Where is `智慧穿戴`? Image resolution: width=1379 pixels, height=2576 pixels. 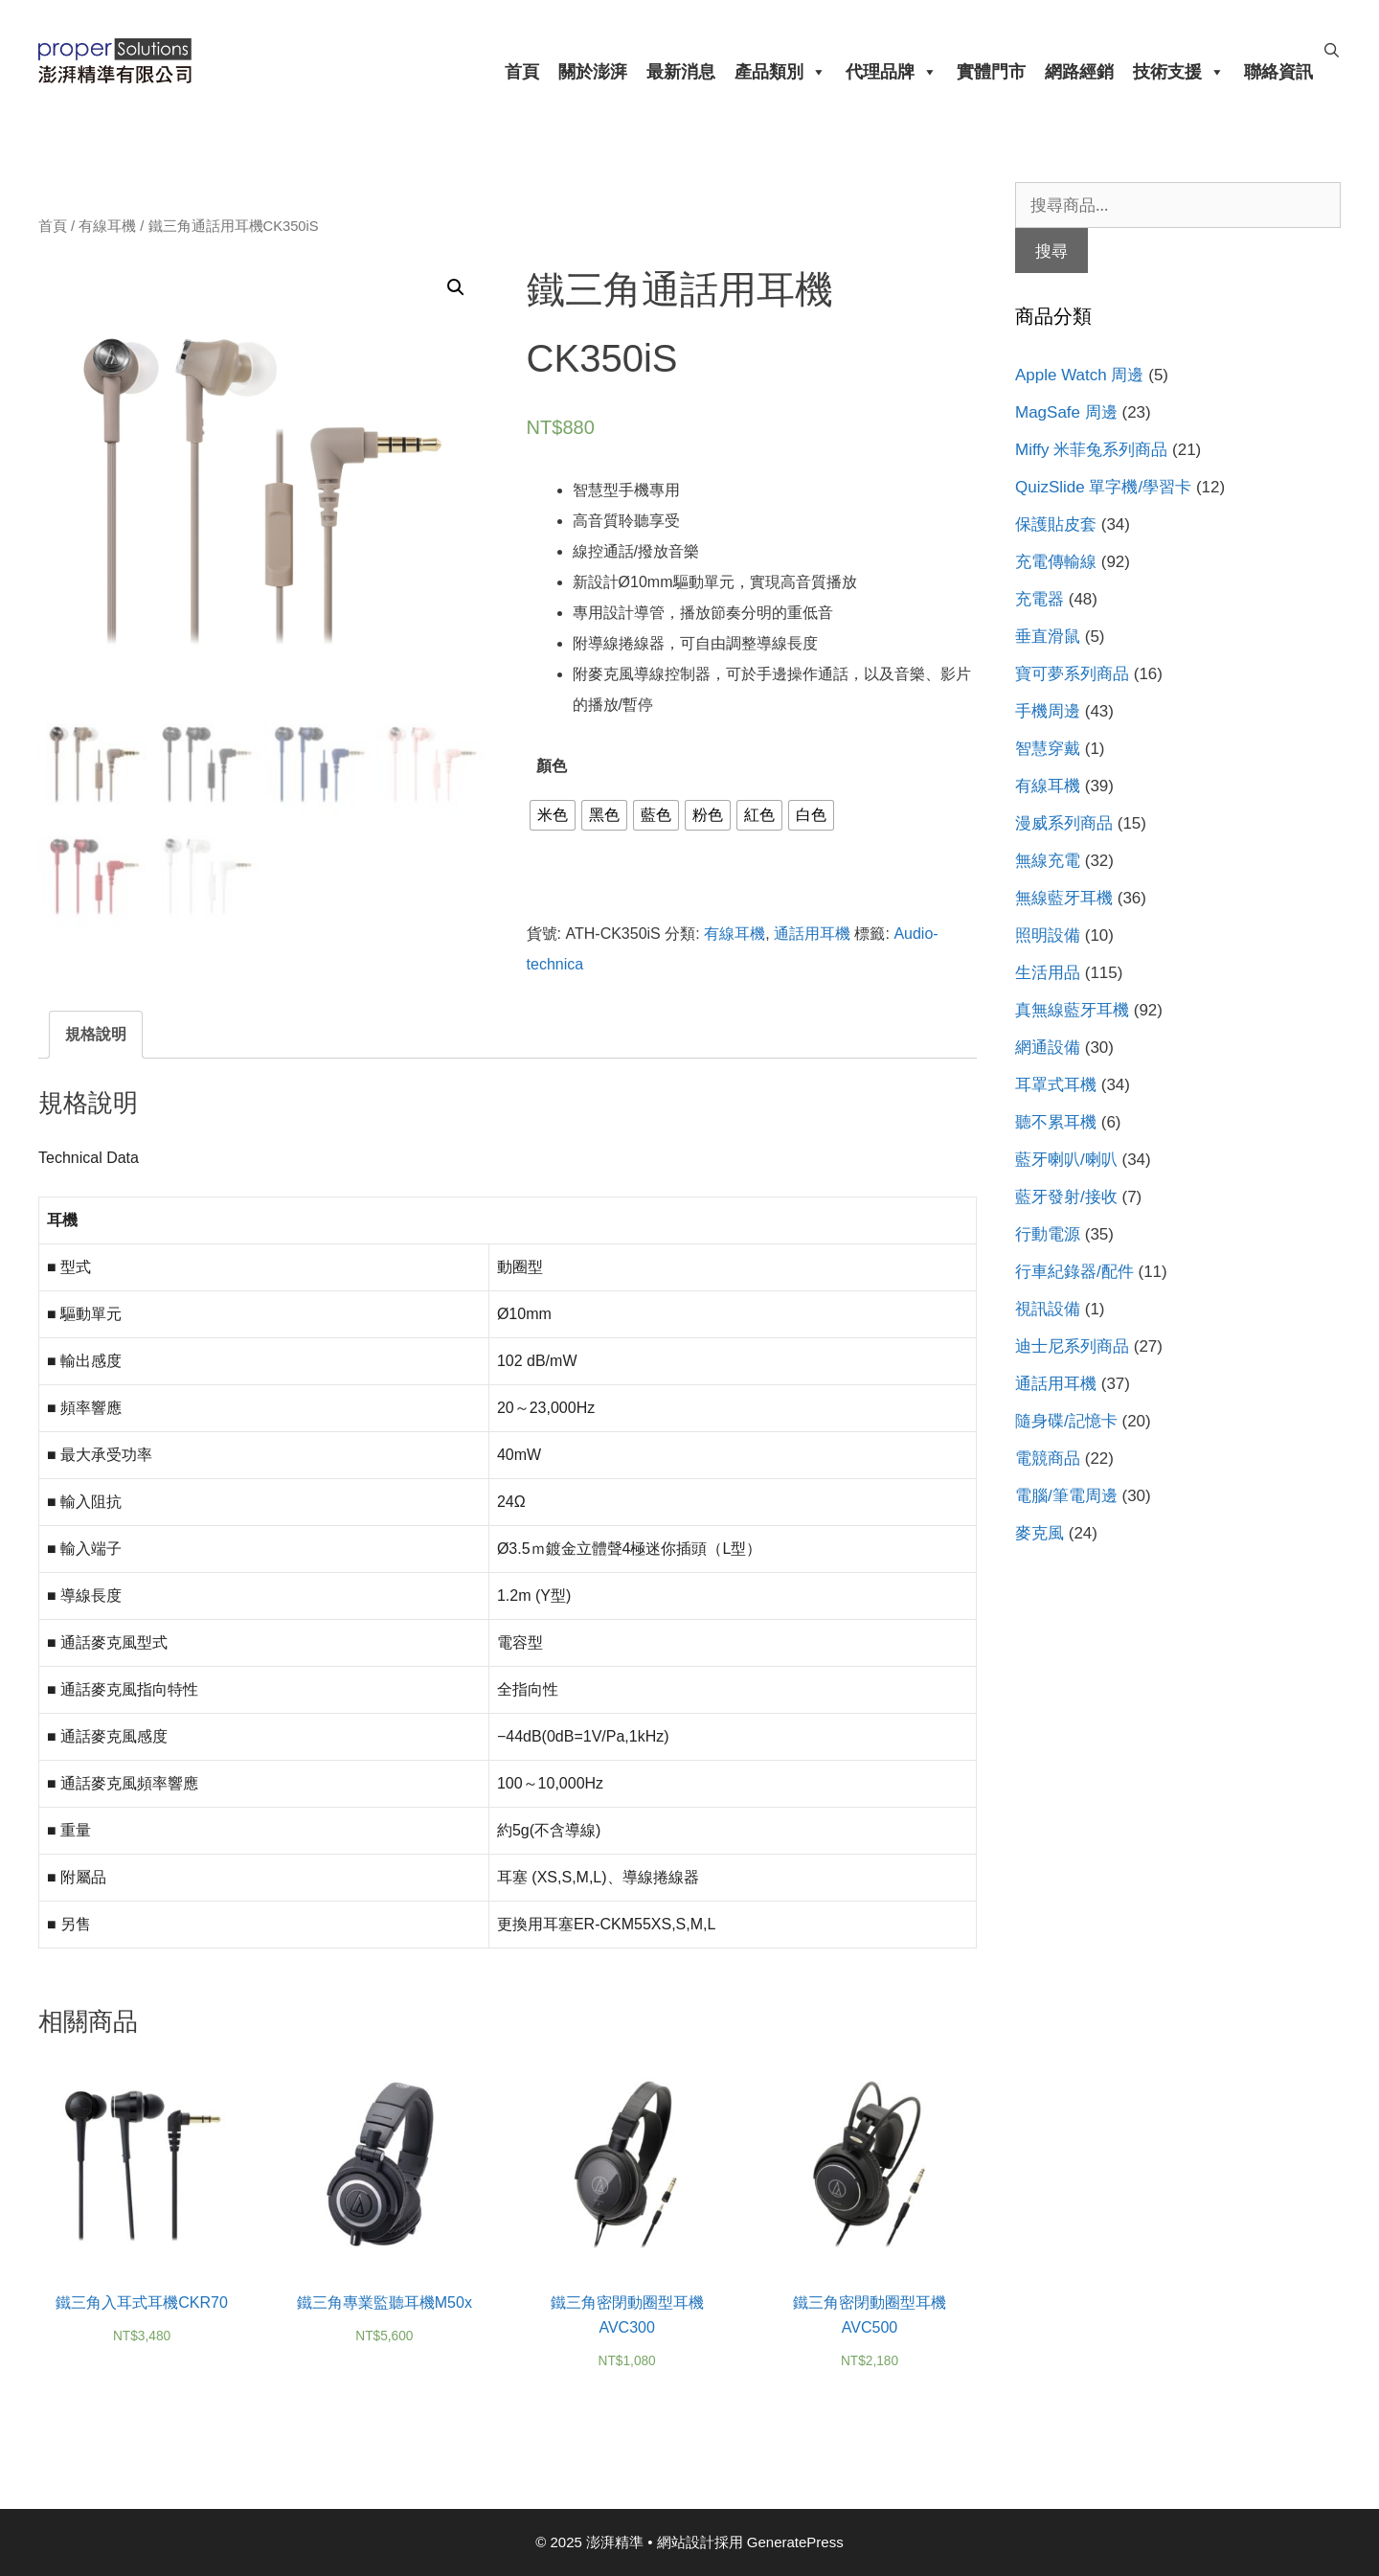 智慧穿戴 is located at coordinates (1047, 749).